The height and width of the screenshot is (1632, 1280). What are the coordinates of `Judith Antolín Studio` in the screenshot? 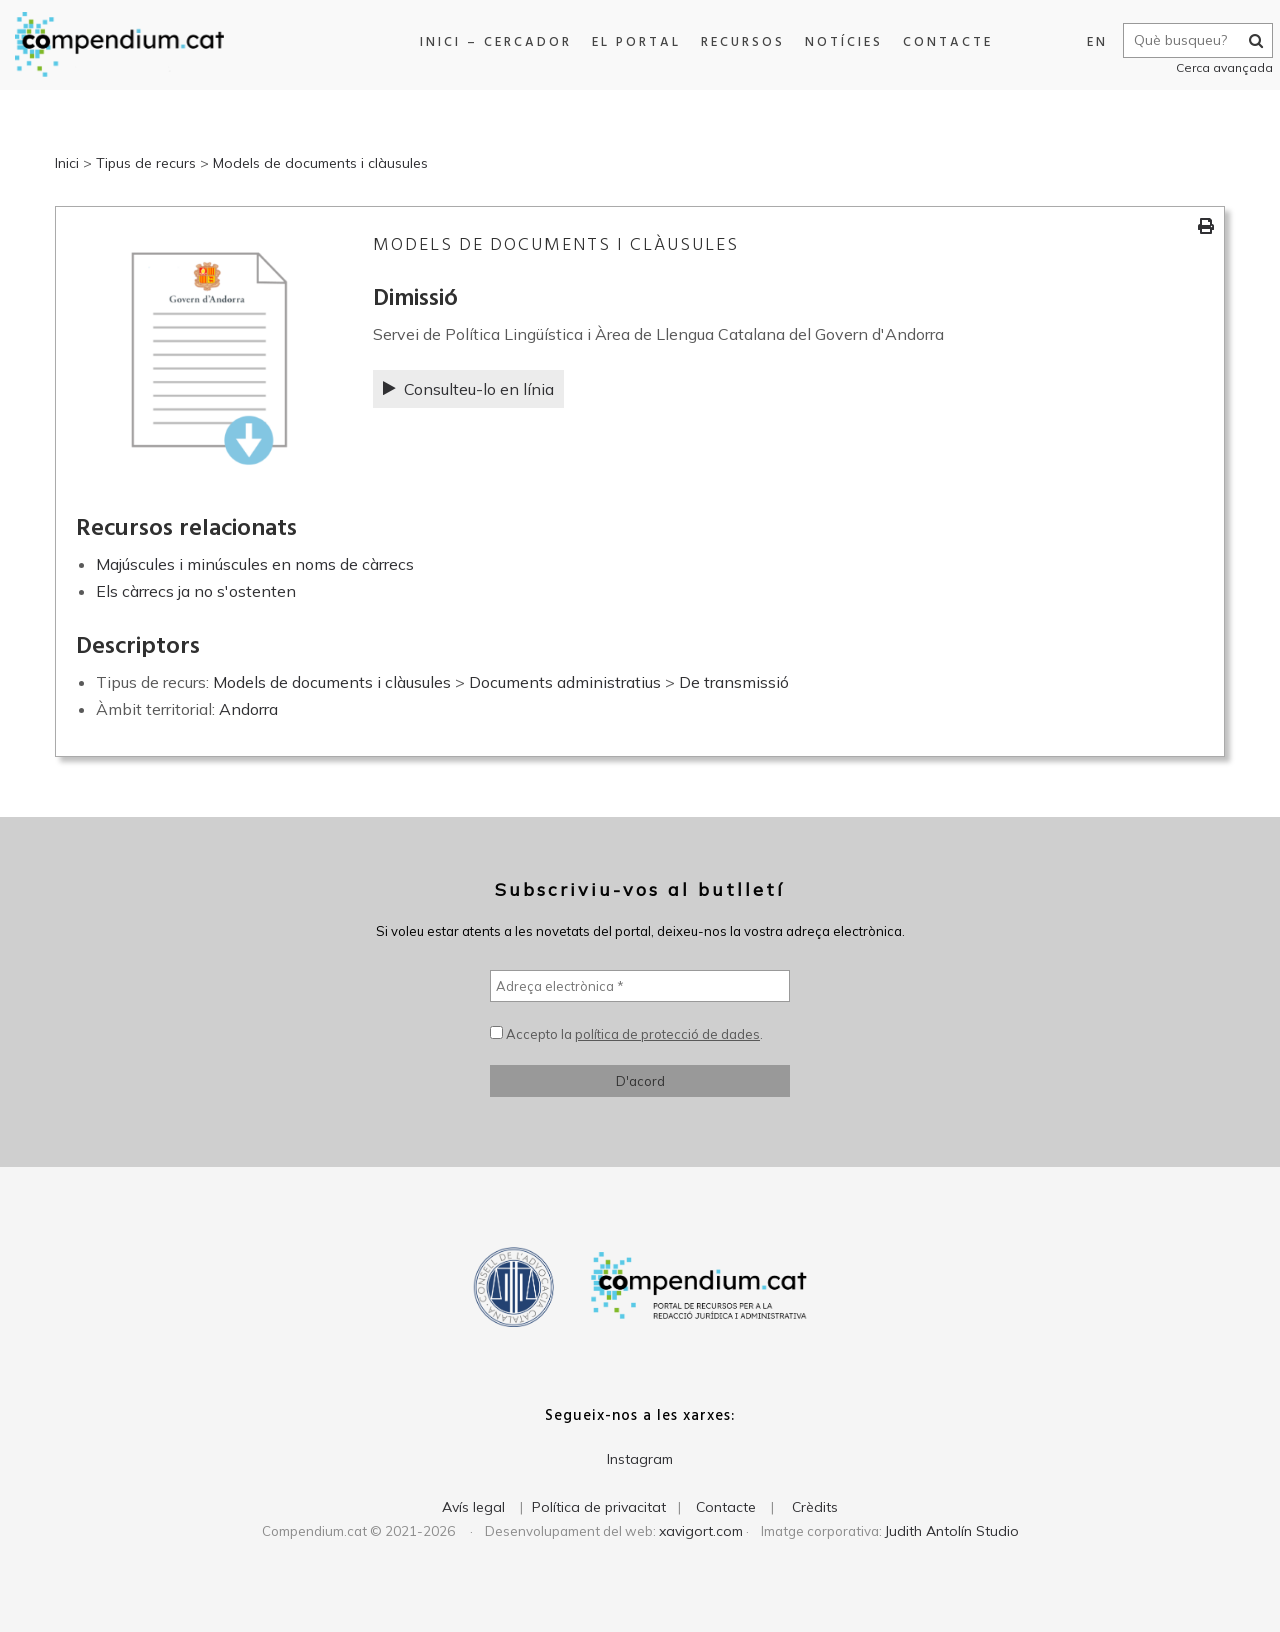 It's located at (952, 1531).